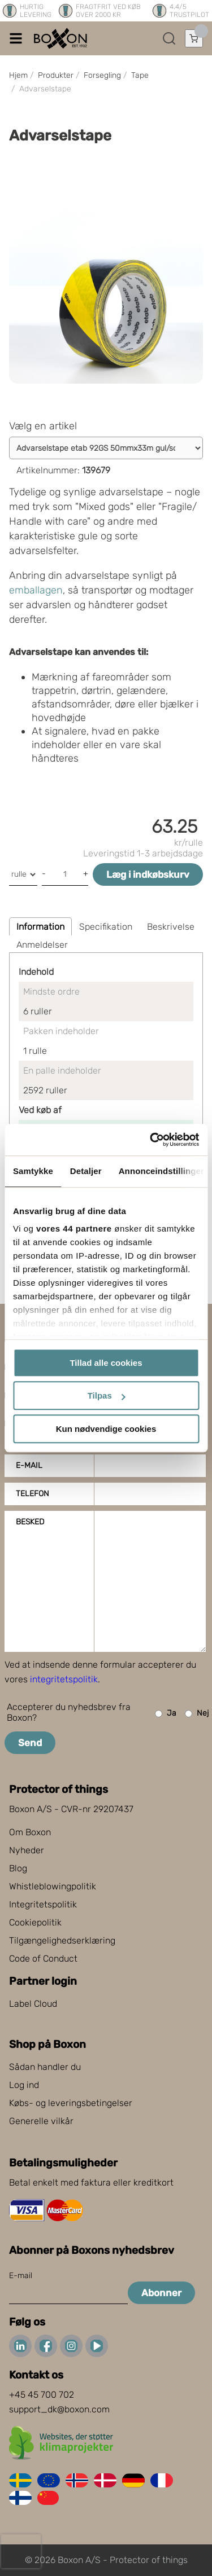 This screenshot has height=2576, width=212. Describe the element at coordinates (35, 1922) in the screenshot. I see `Cookiepolitik` at that location.